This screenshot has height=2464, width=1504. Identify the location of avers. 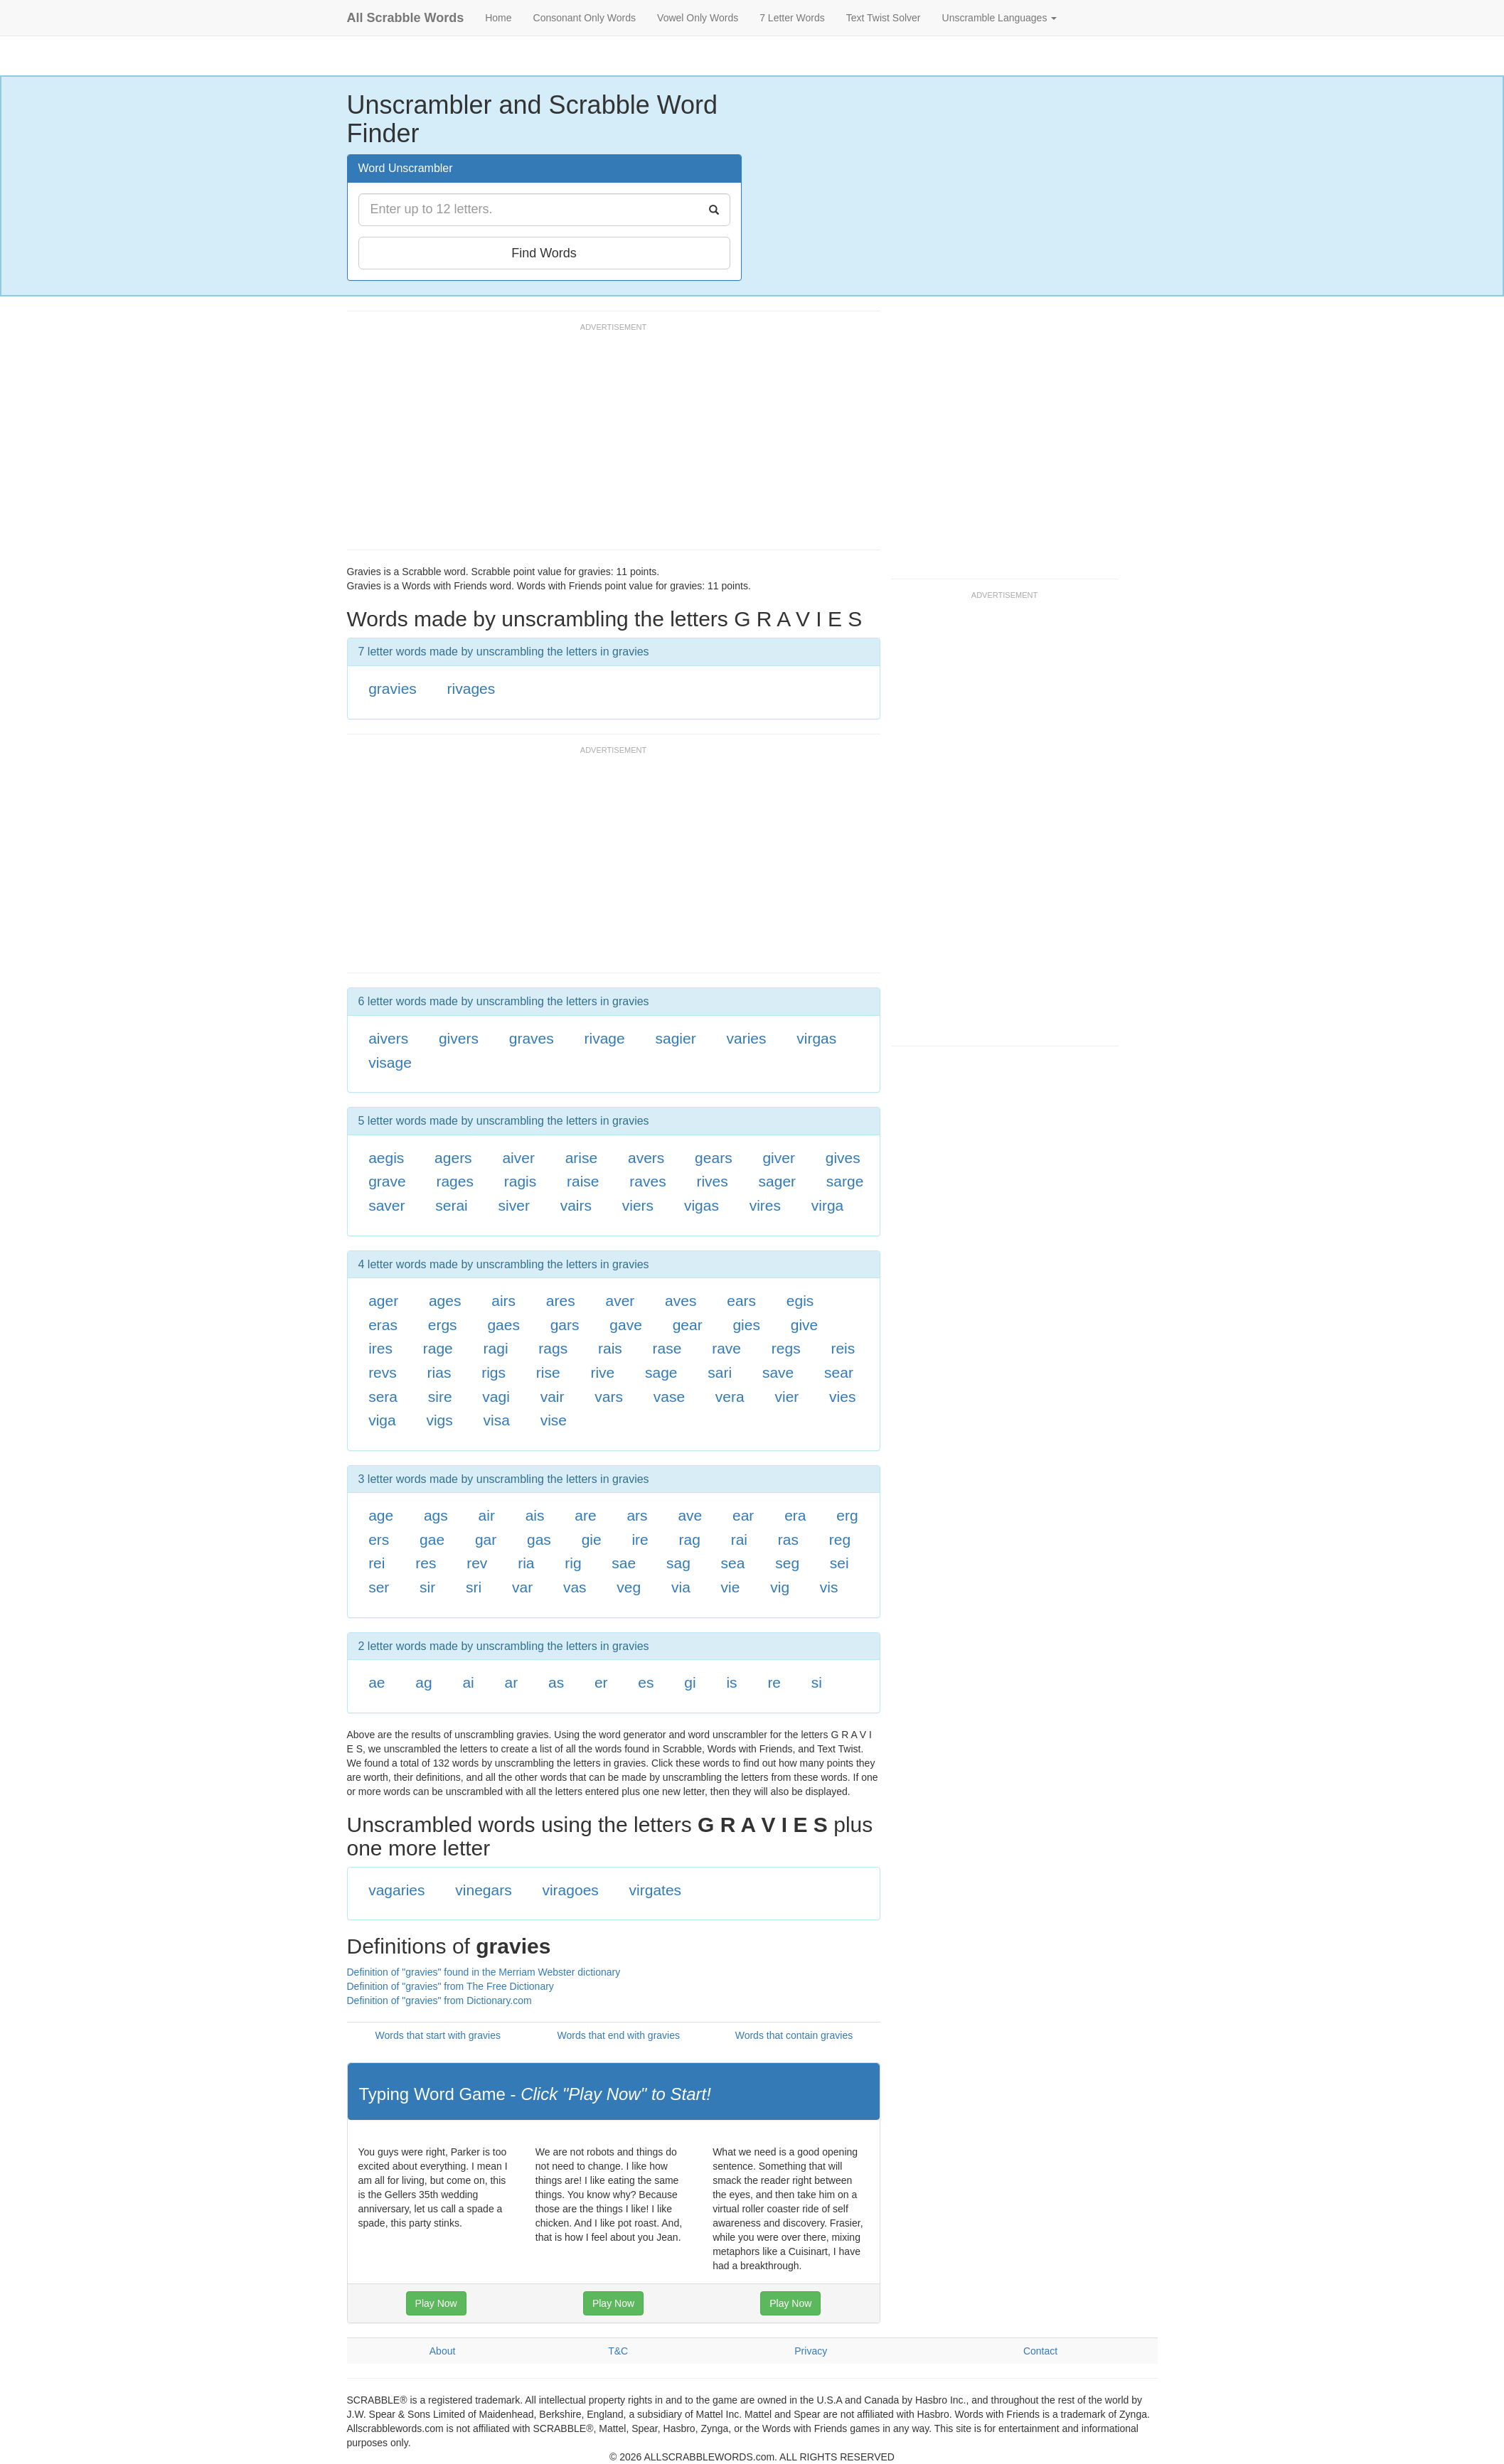
(646, 1158).